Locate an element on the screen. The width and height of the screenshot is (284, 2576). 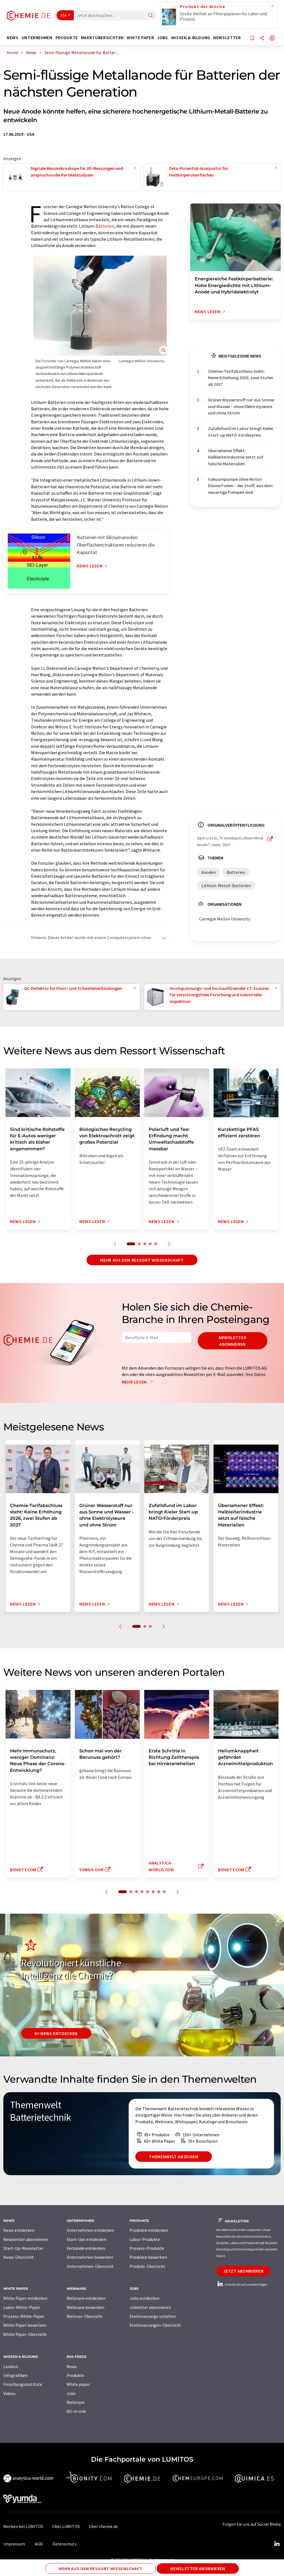
News-Übersicht is located at coordinates (18, 2257).